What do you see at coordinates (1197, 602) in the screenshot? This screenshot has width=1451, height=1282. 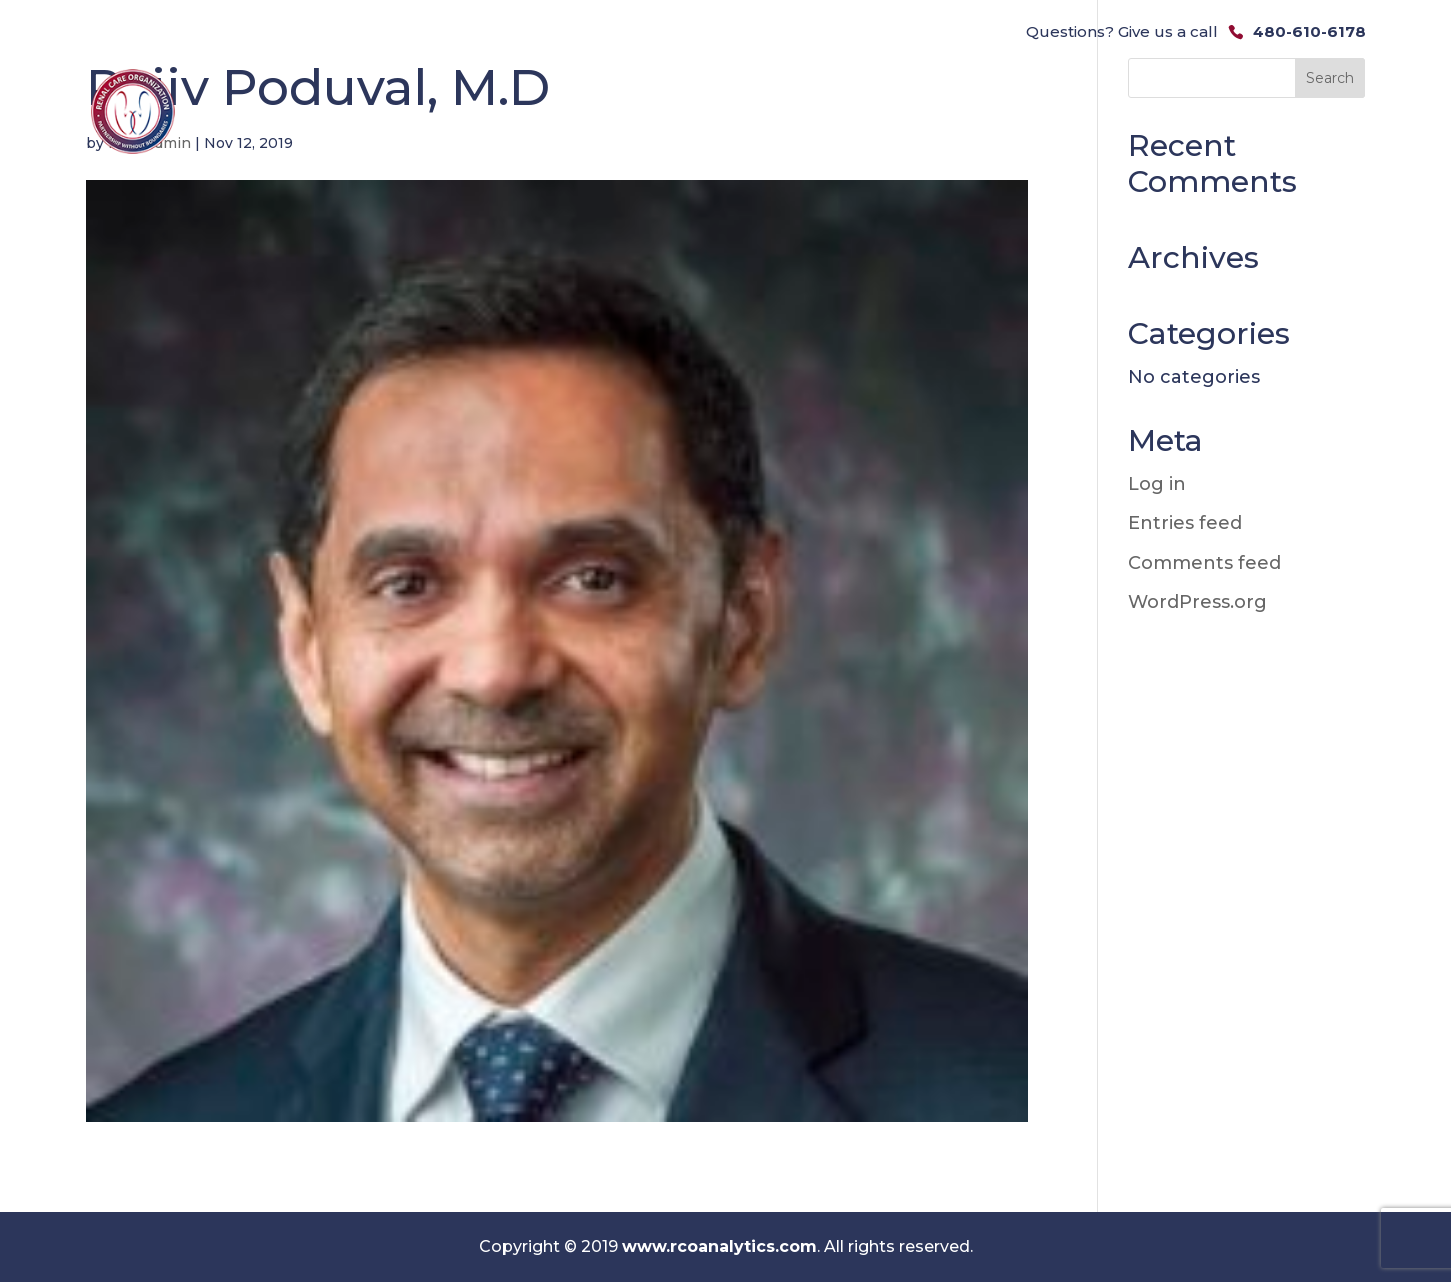 I see `WordPress.org` at bounding box center [1197, 602].